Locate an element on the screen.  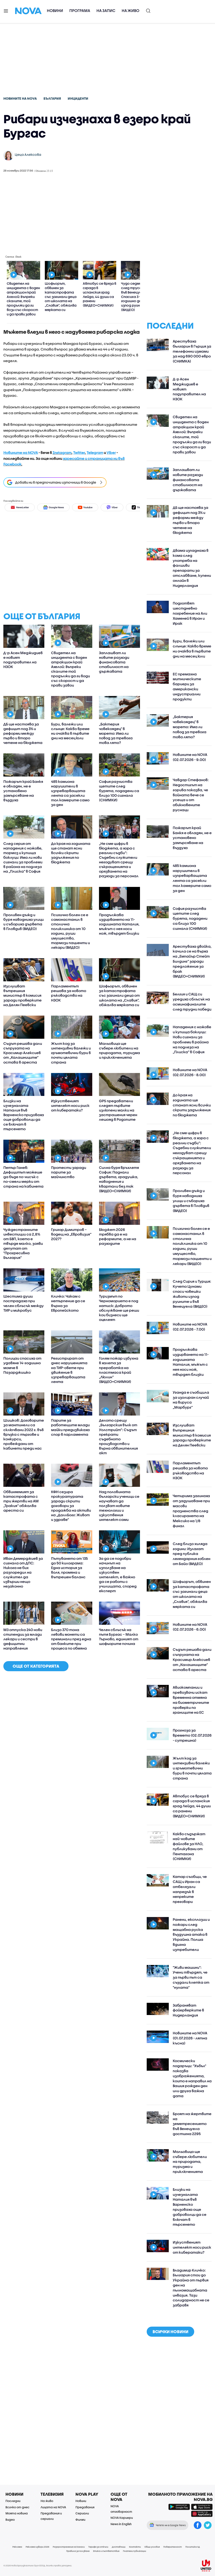
Бури, валежи или слънце: Какво време ни очаква в първите дни на месец юли is located at coordinates (70, 731).